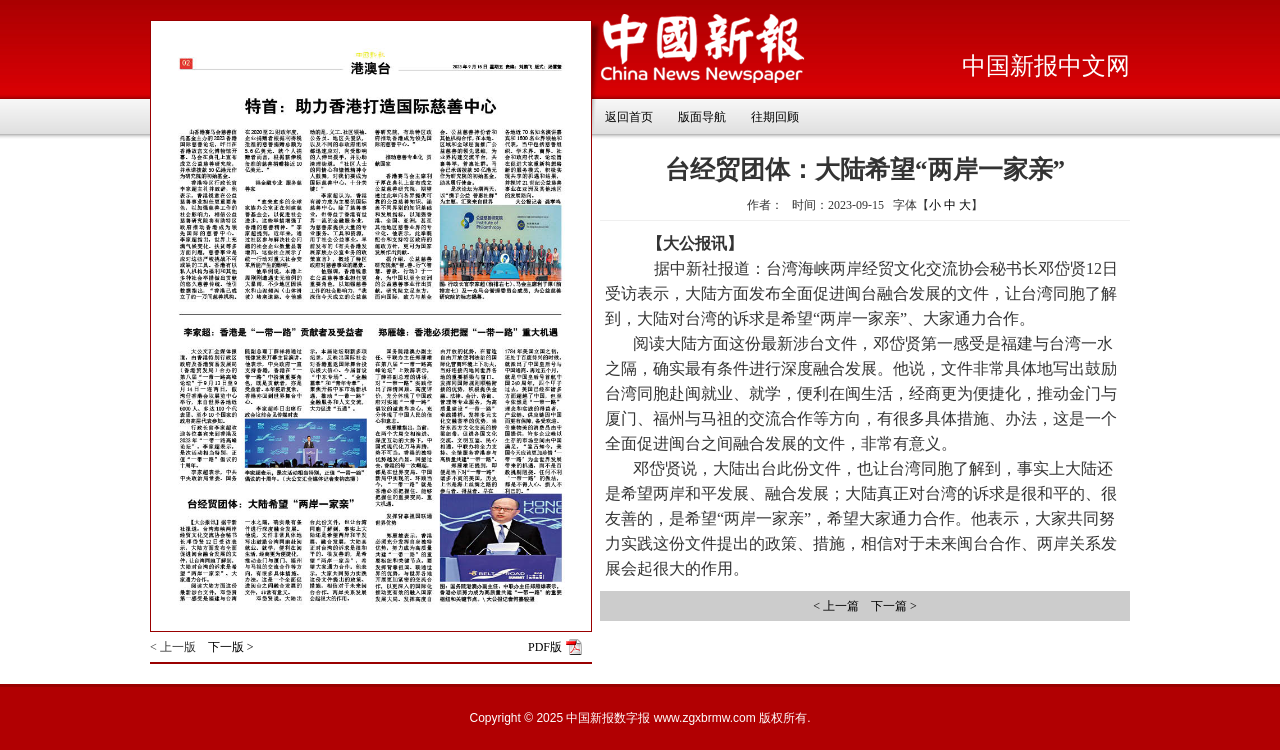  Describe the element at coordinates (775, 117) in the screenshot. I see `往期回顾` at that location.